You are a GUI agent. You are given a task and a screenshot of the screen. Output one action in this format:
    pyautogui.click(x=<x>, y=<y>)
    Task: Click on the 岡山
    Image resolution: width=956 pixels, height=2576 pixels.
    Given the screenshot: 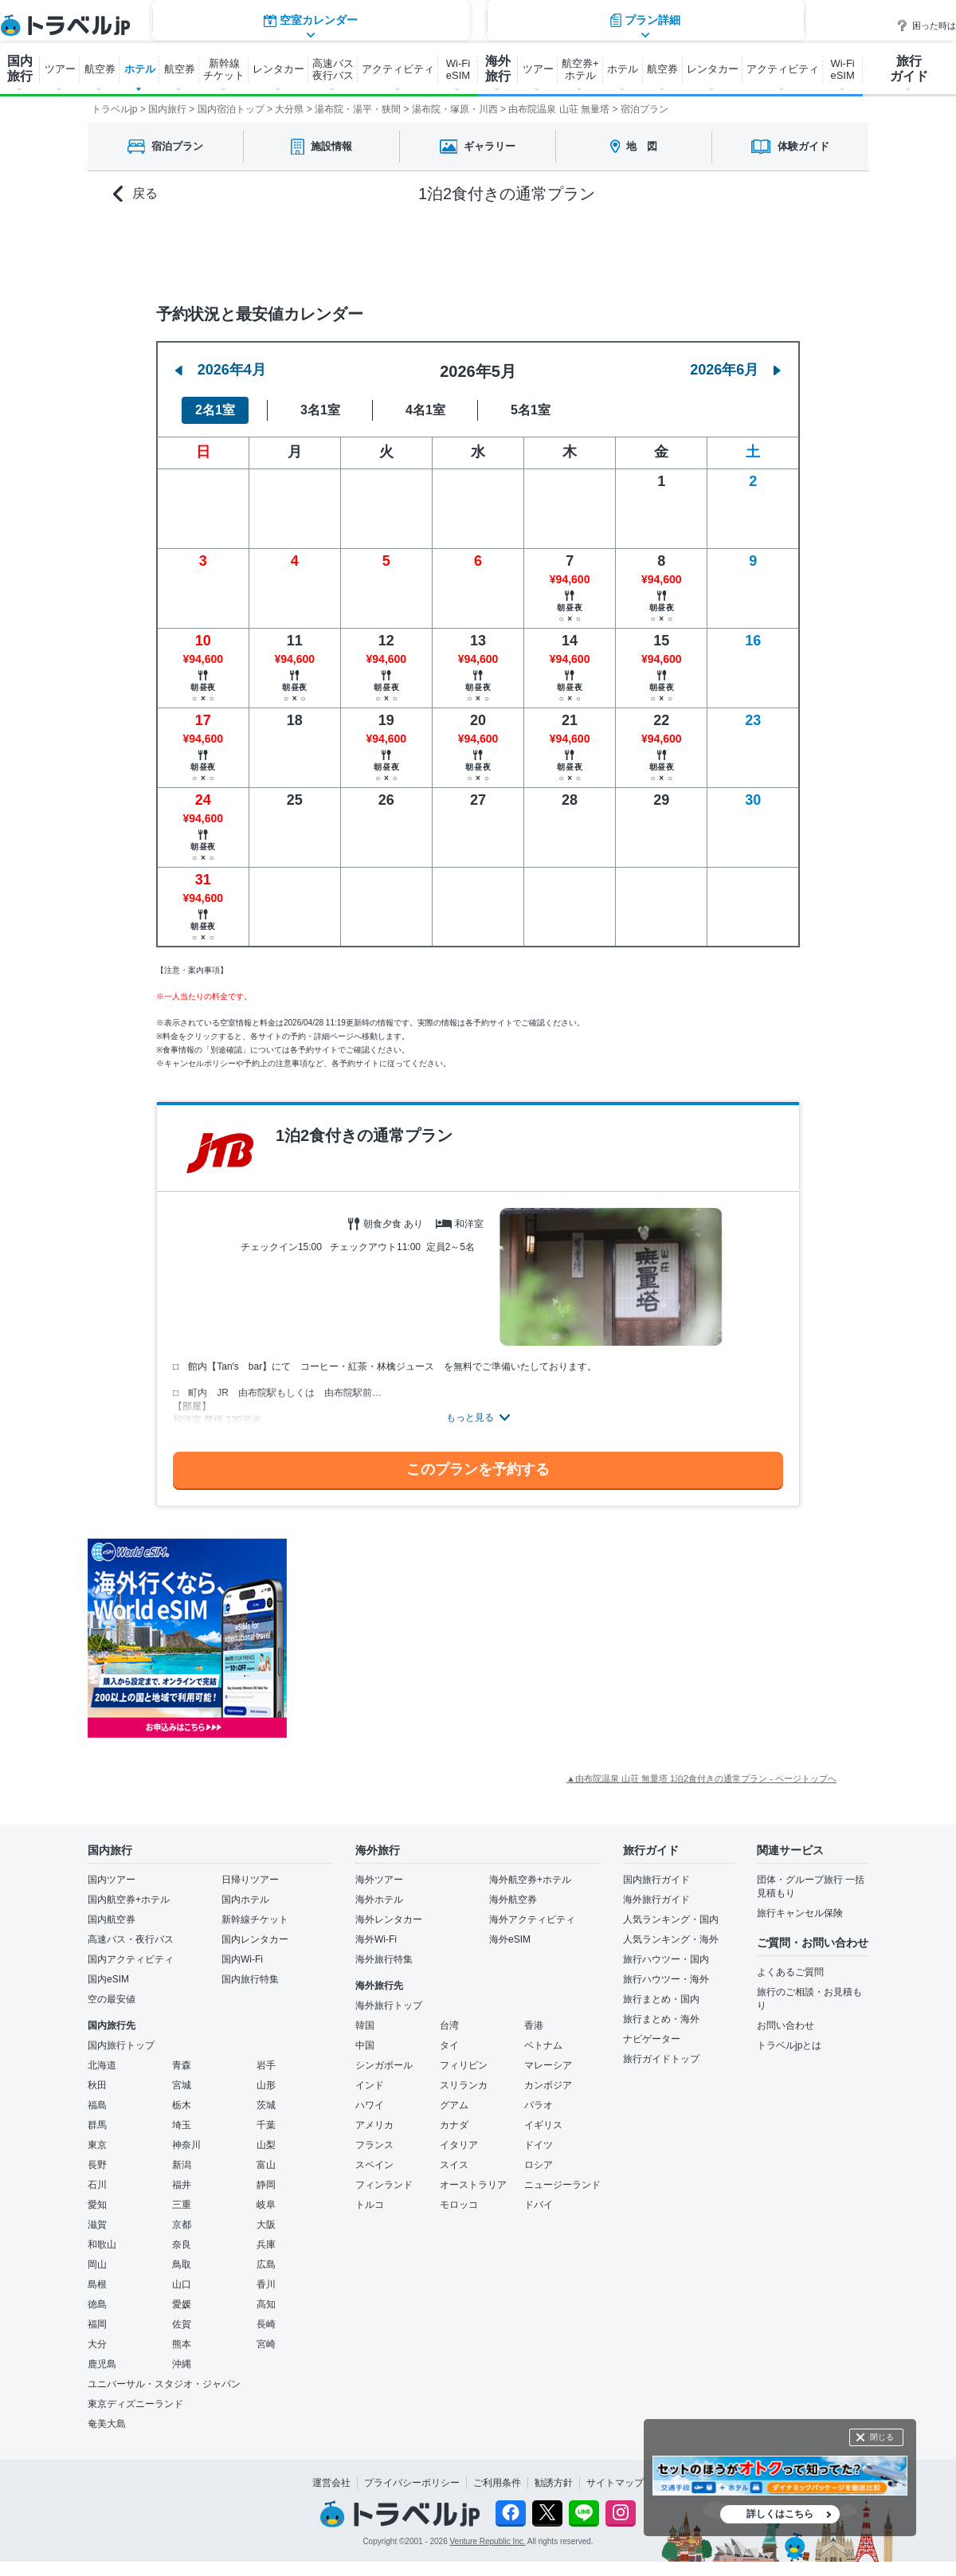 What is the action you would take?
    pyautogui.click(x=97, y=2264)
    